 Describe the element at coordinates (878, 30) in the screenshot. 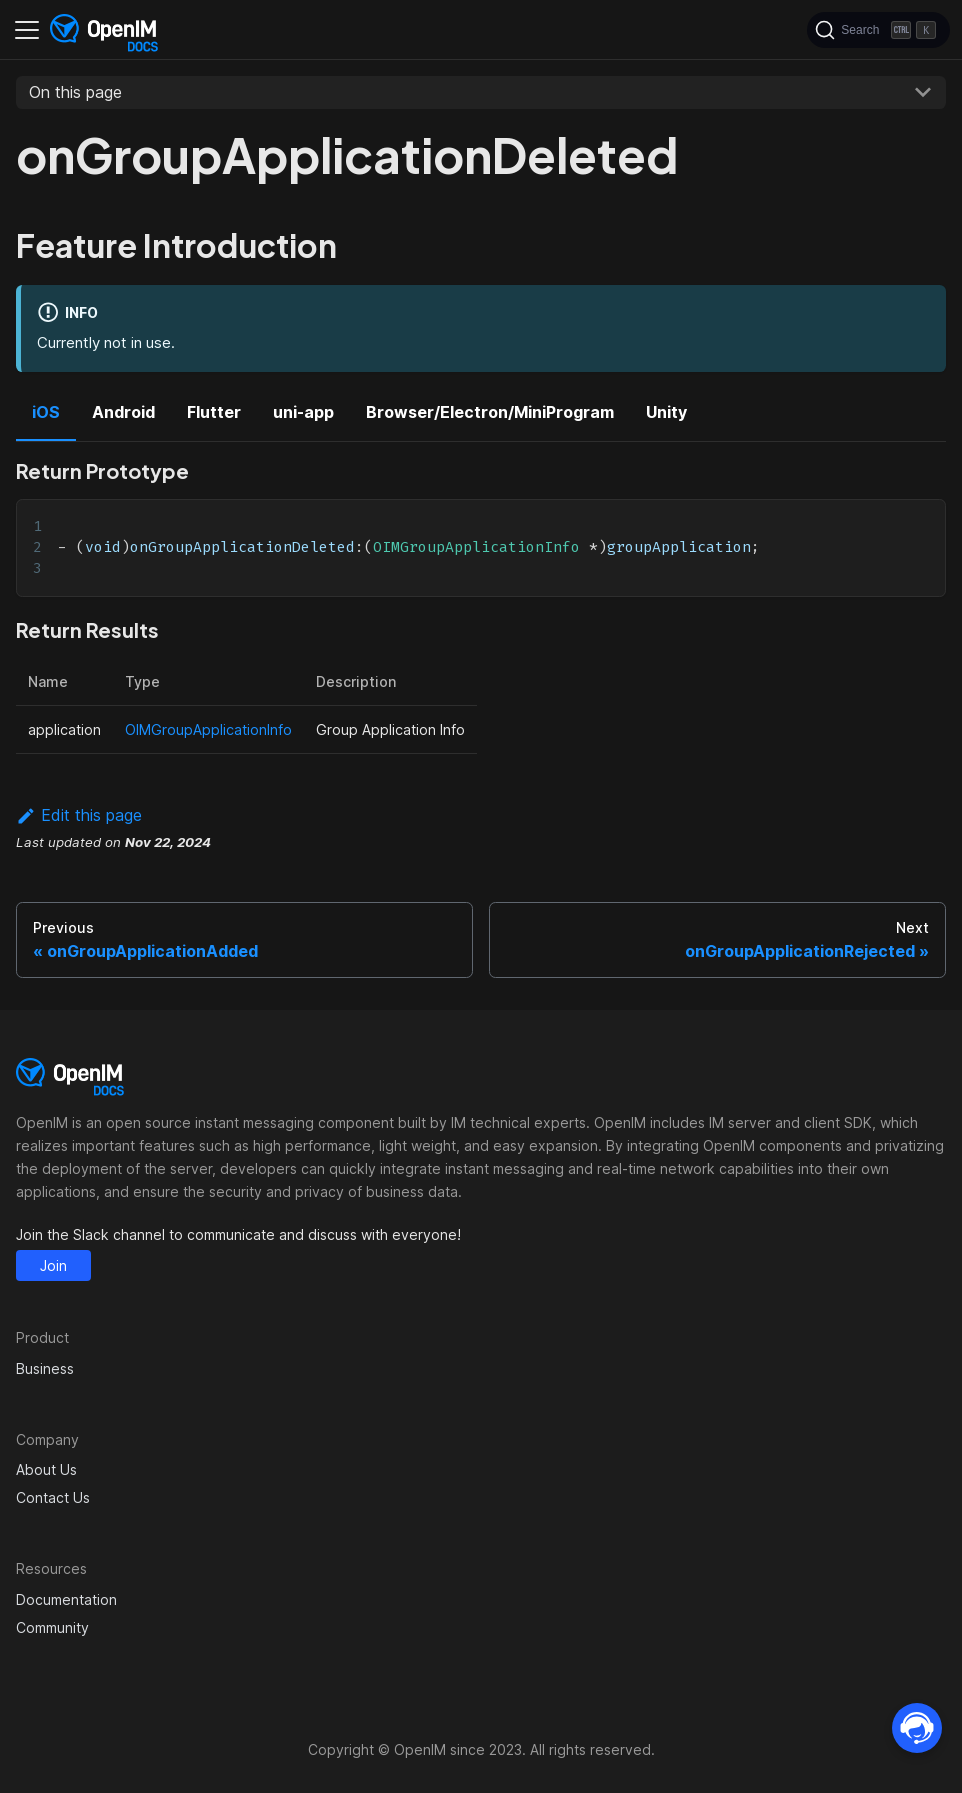

I see `[Search]` at that location.